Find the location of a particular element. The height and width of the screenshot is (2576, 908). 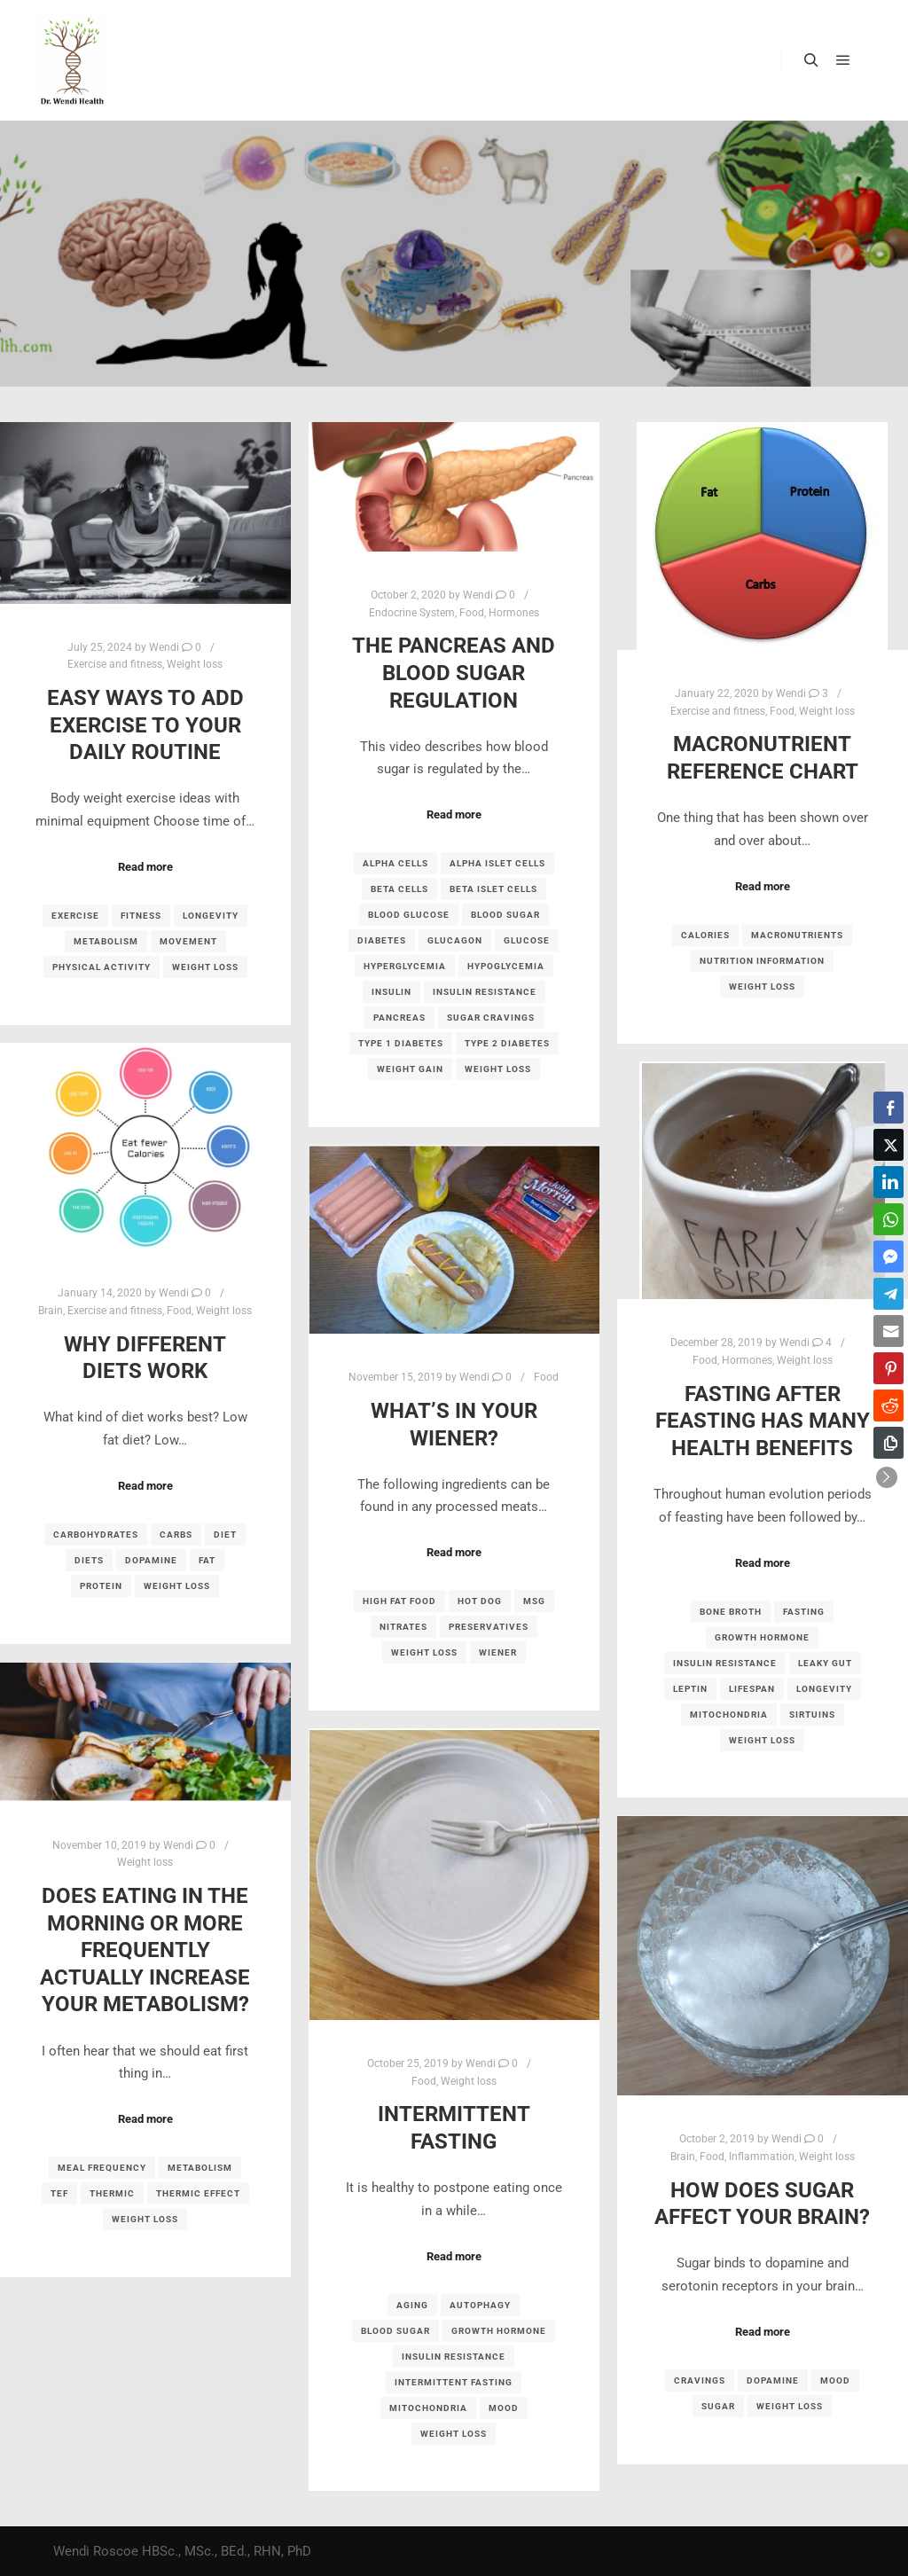

preservatives is located at coordinates (488, 1627).